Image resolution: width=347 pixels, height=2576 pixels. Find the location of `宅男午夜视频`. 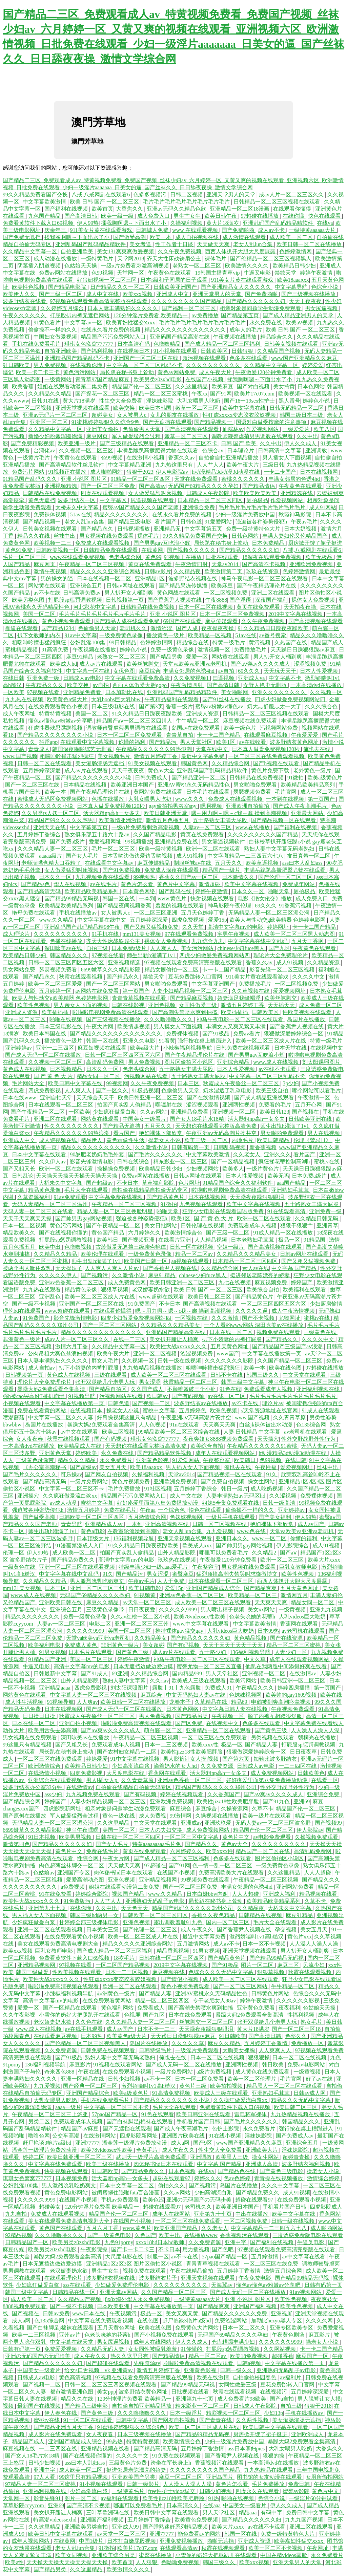

宅男午夜视频 is located at coordinates (234, 934).